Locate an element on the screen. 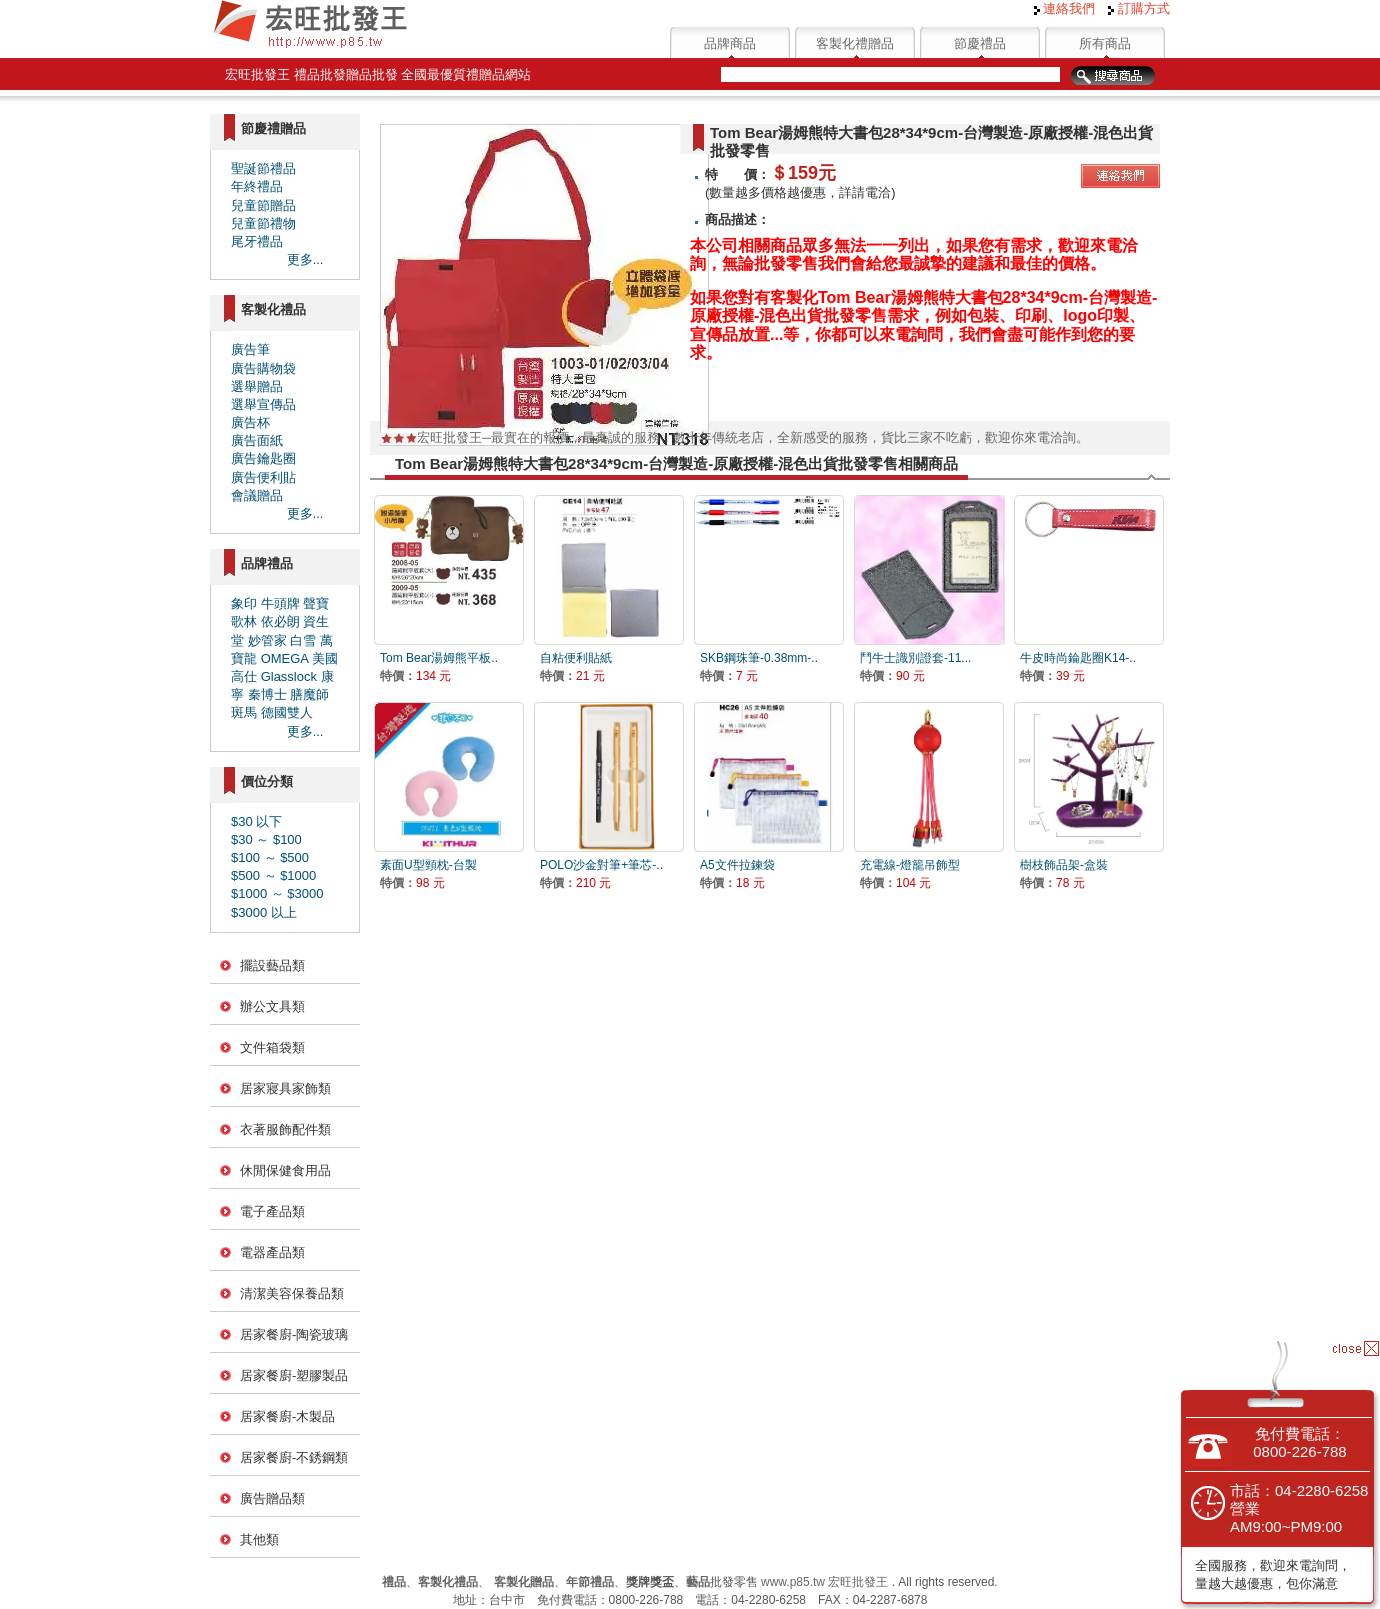 The image size is (1380, 1609). 廣告筆 is located at coordinates (250, 349).